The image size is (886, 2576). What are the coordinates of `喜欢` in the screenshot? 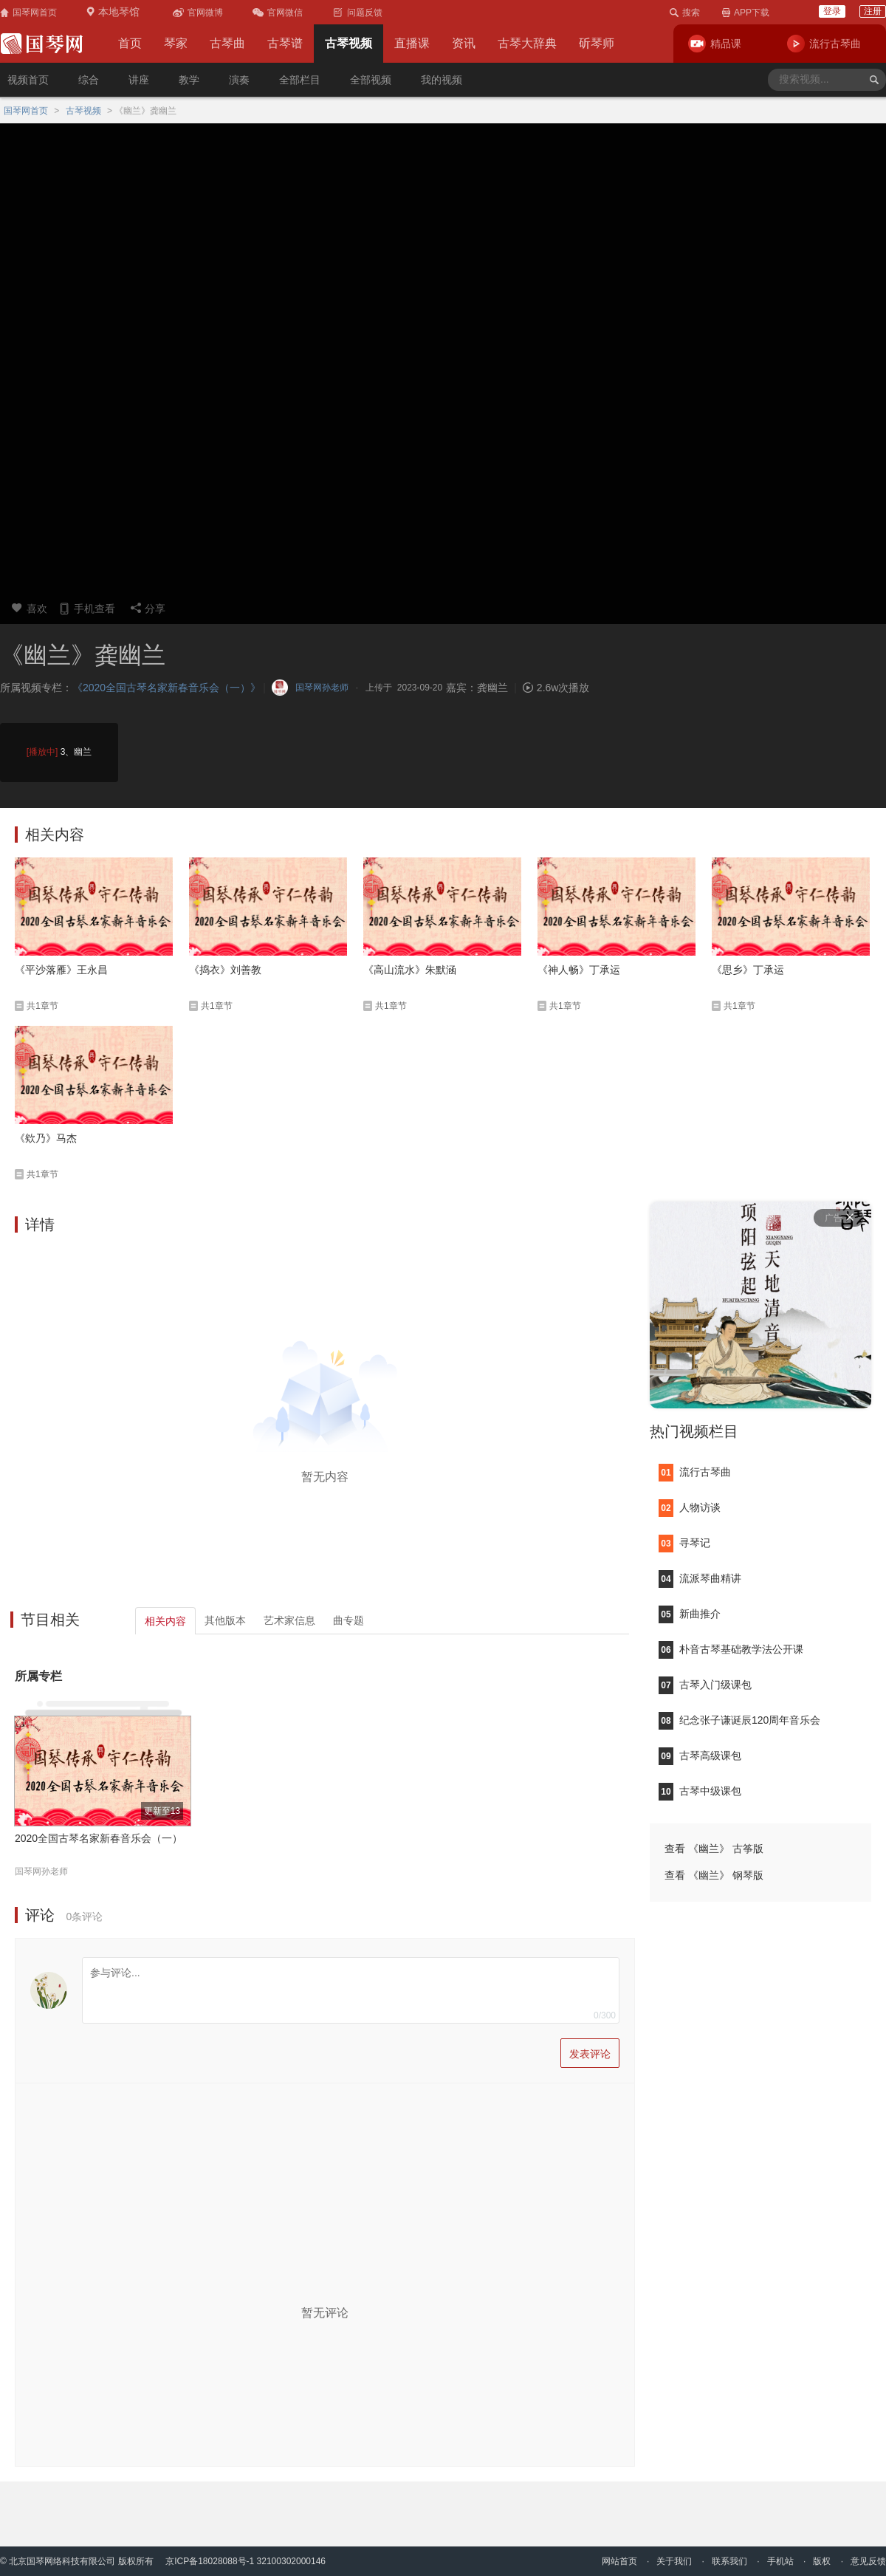 It's located at (29, 608).